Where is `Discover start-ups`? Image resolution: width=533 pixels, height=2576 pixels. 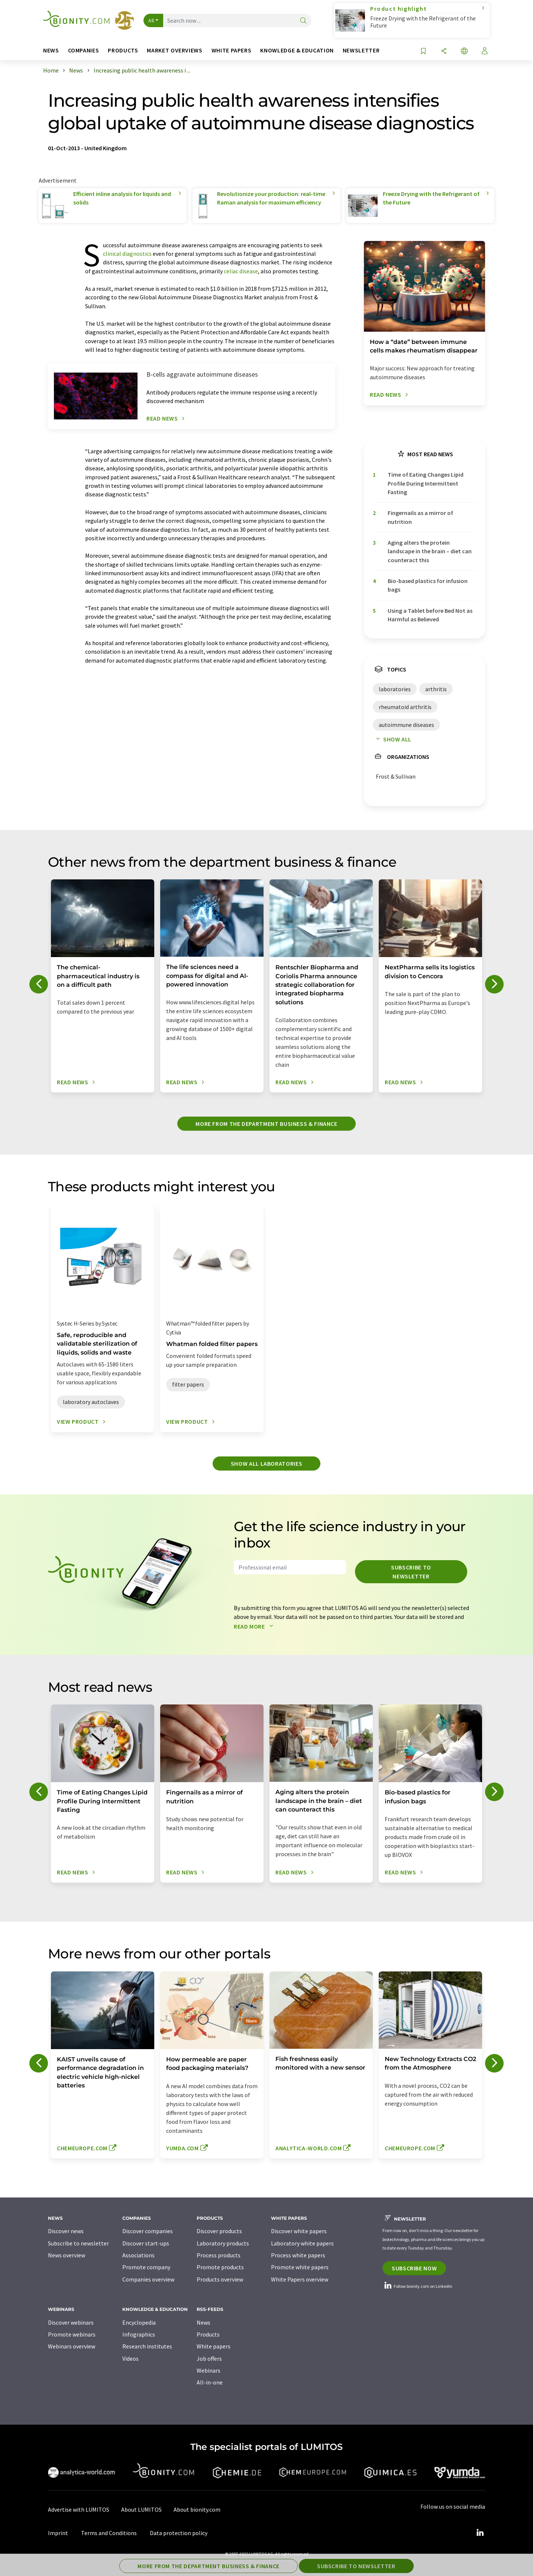
Discover start-ups is located at coordinates (145, 2243).